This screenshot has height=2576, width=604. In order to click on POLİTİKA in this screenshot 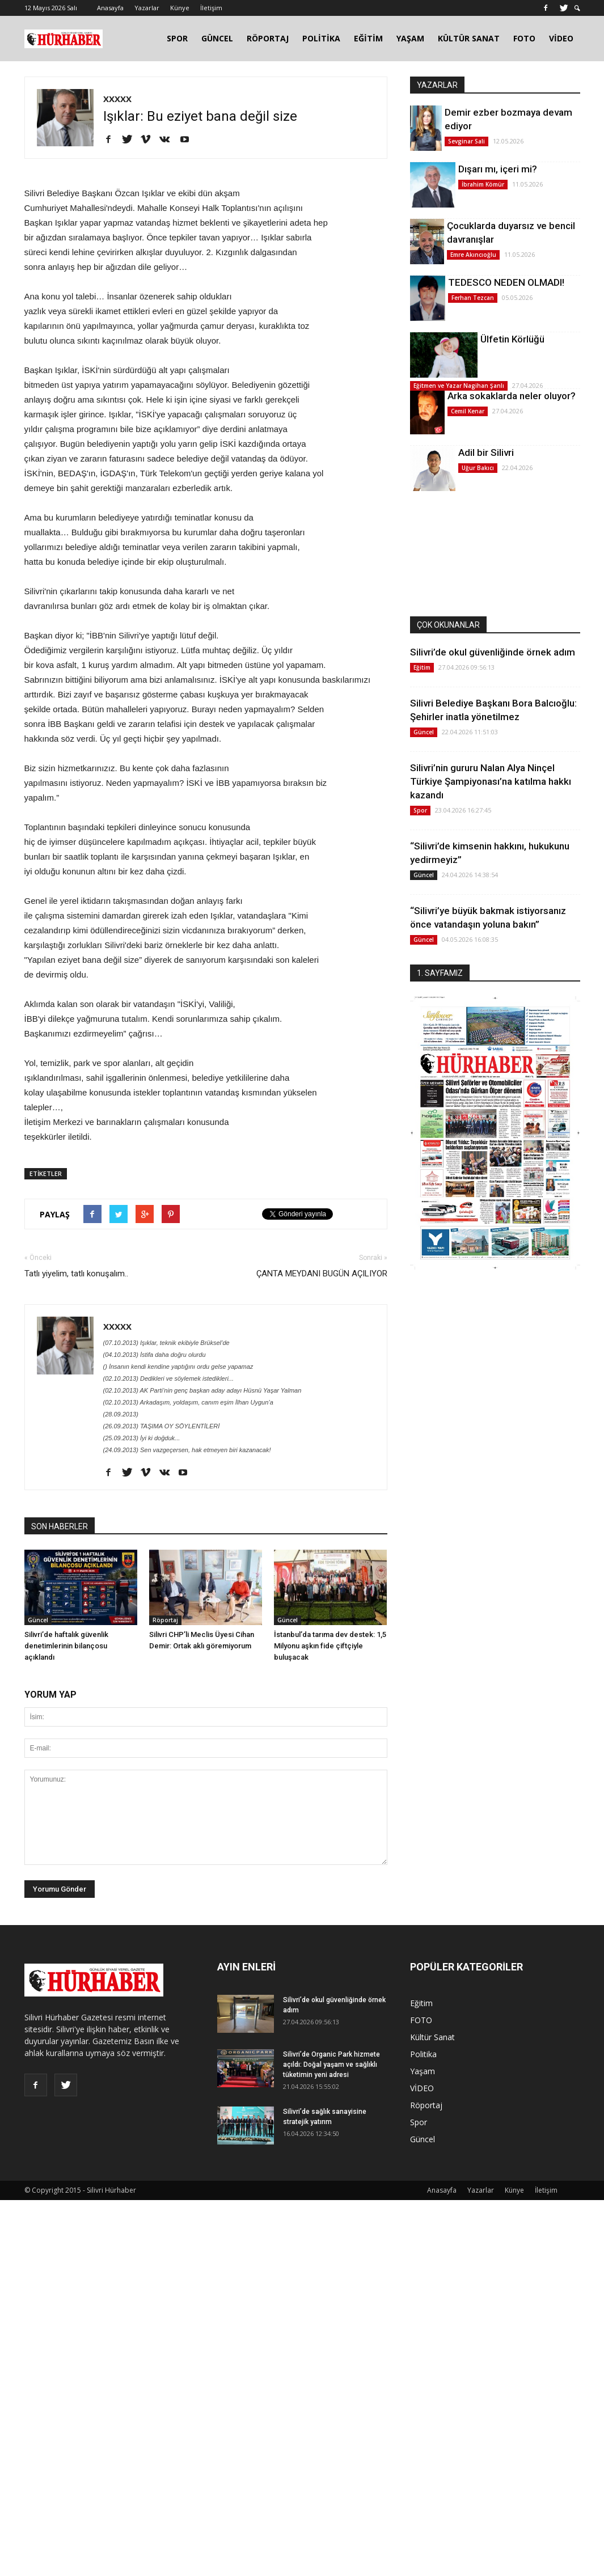, I will do `click(321, 38)`.